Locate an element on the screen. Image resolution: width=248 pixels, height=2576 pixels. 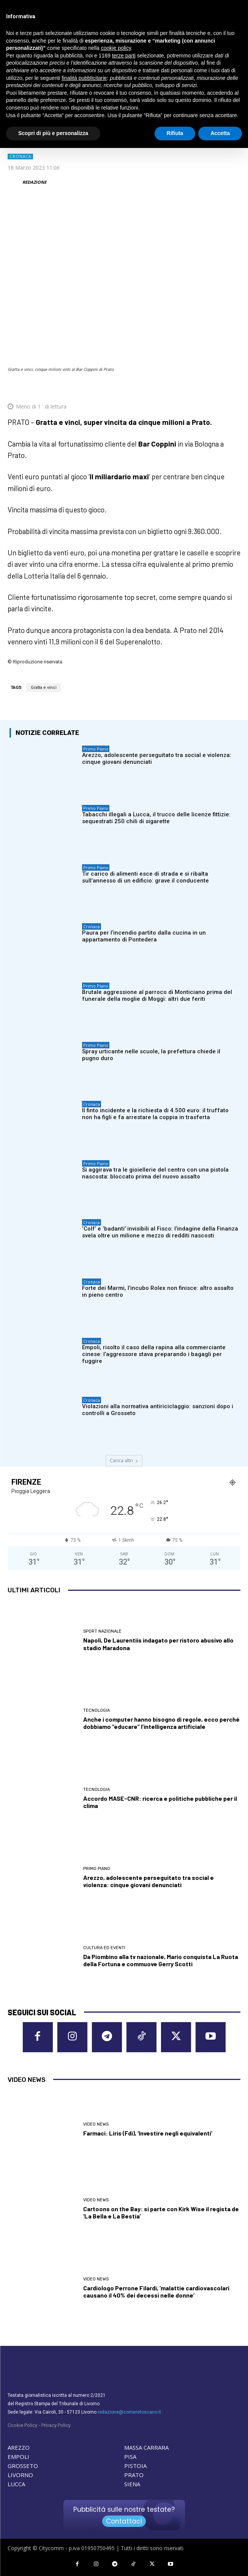
Scopri di più e personalizza [button] is located at coordinates (53, 133).